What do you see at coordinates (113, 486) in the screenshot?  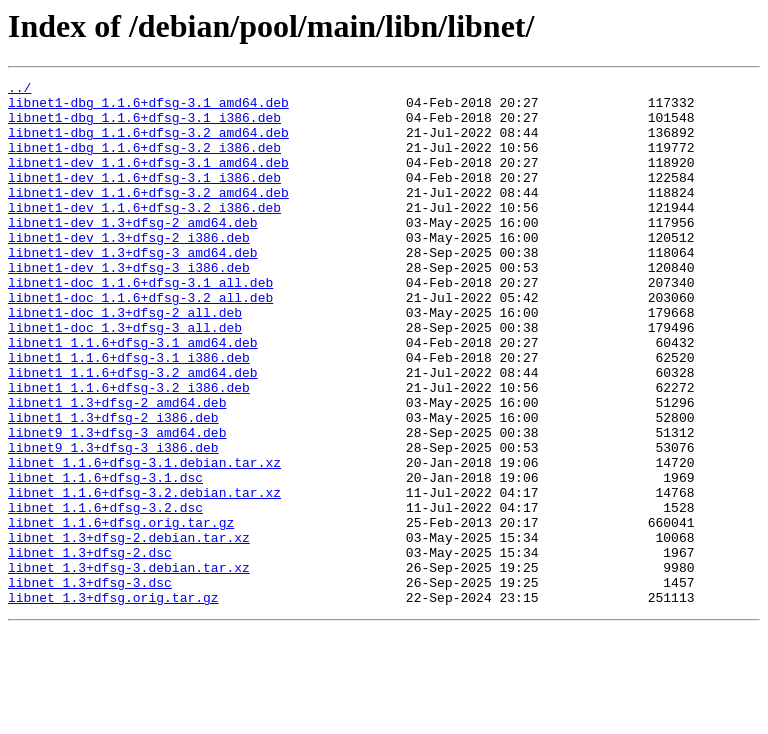 I see `libnet1_1.3+dfsg-2_i386.deb` at bounding box center [113, 486].